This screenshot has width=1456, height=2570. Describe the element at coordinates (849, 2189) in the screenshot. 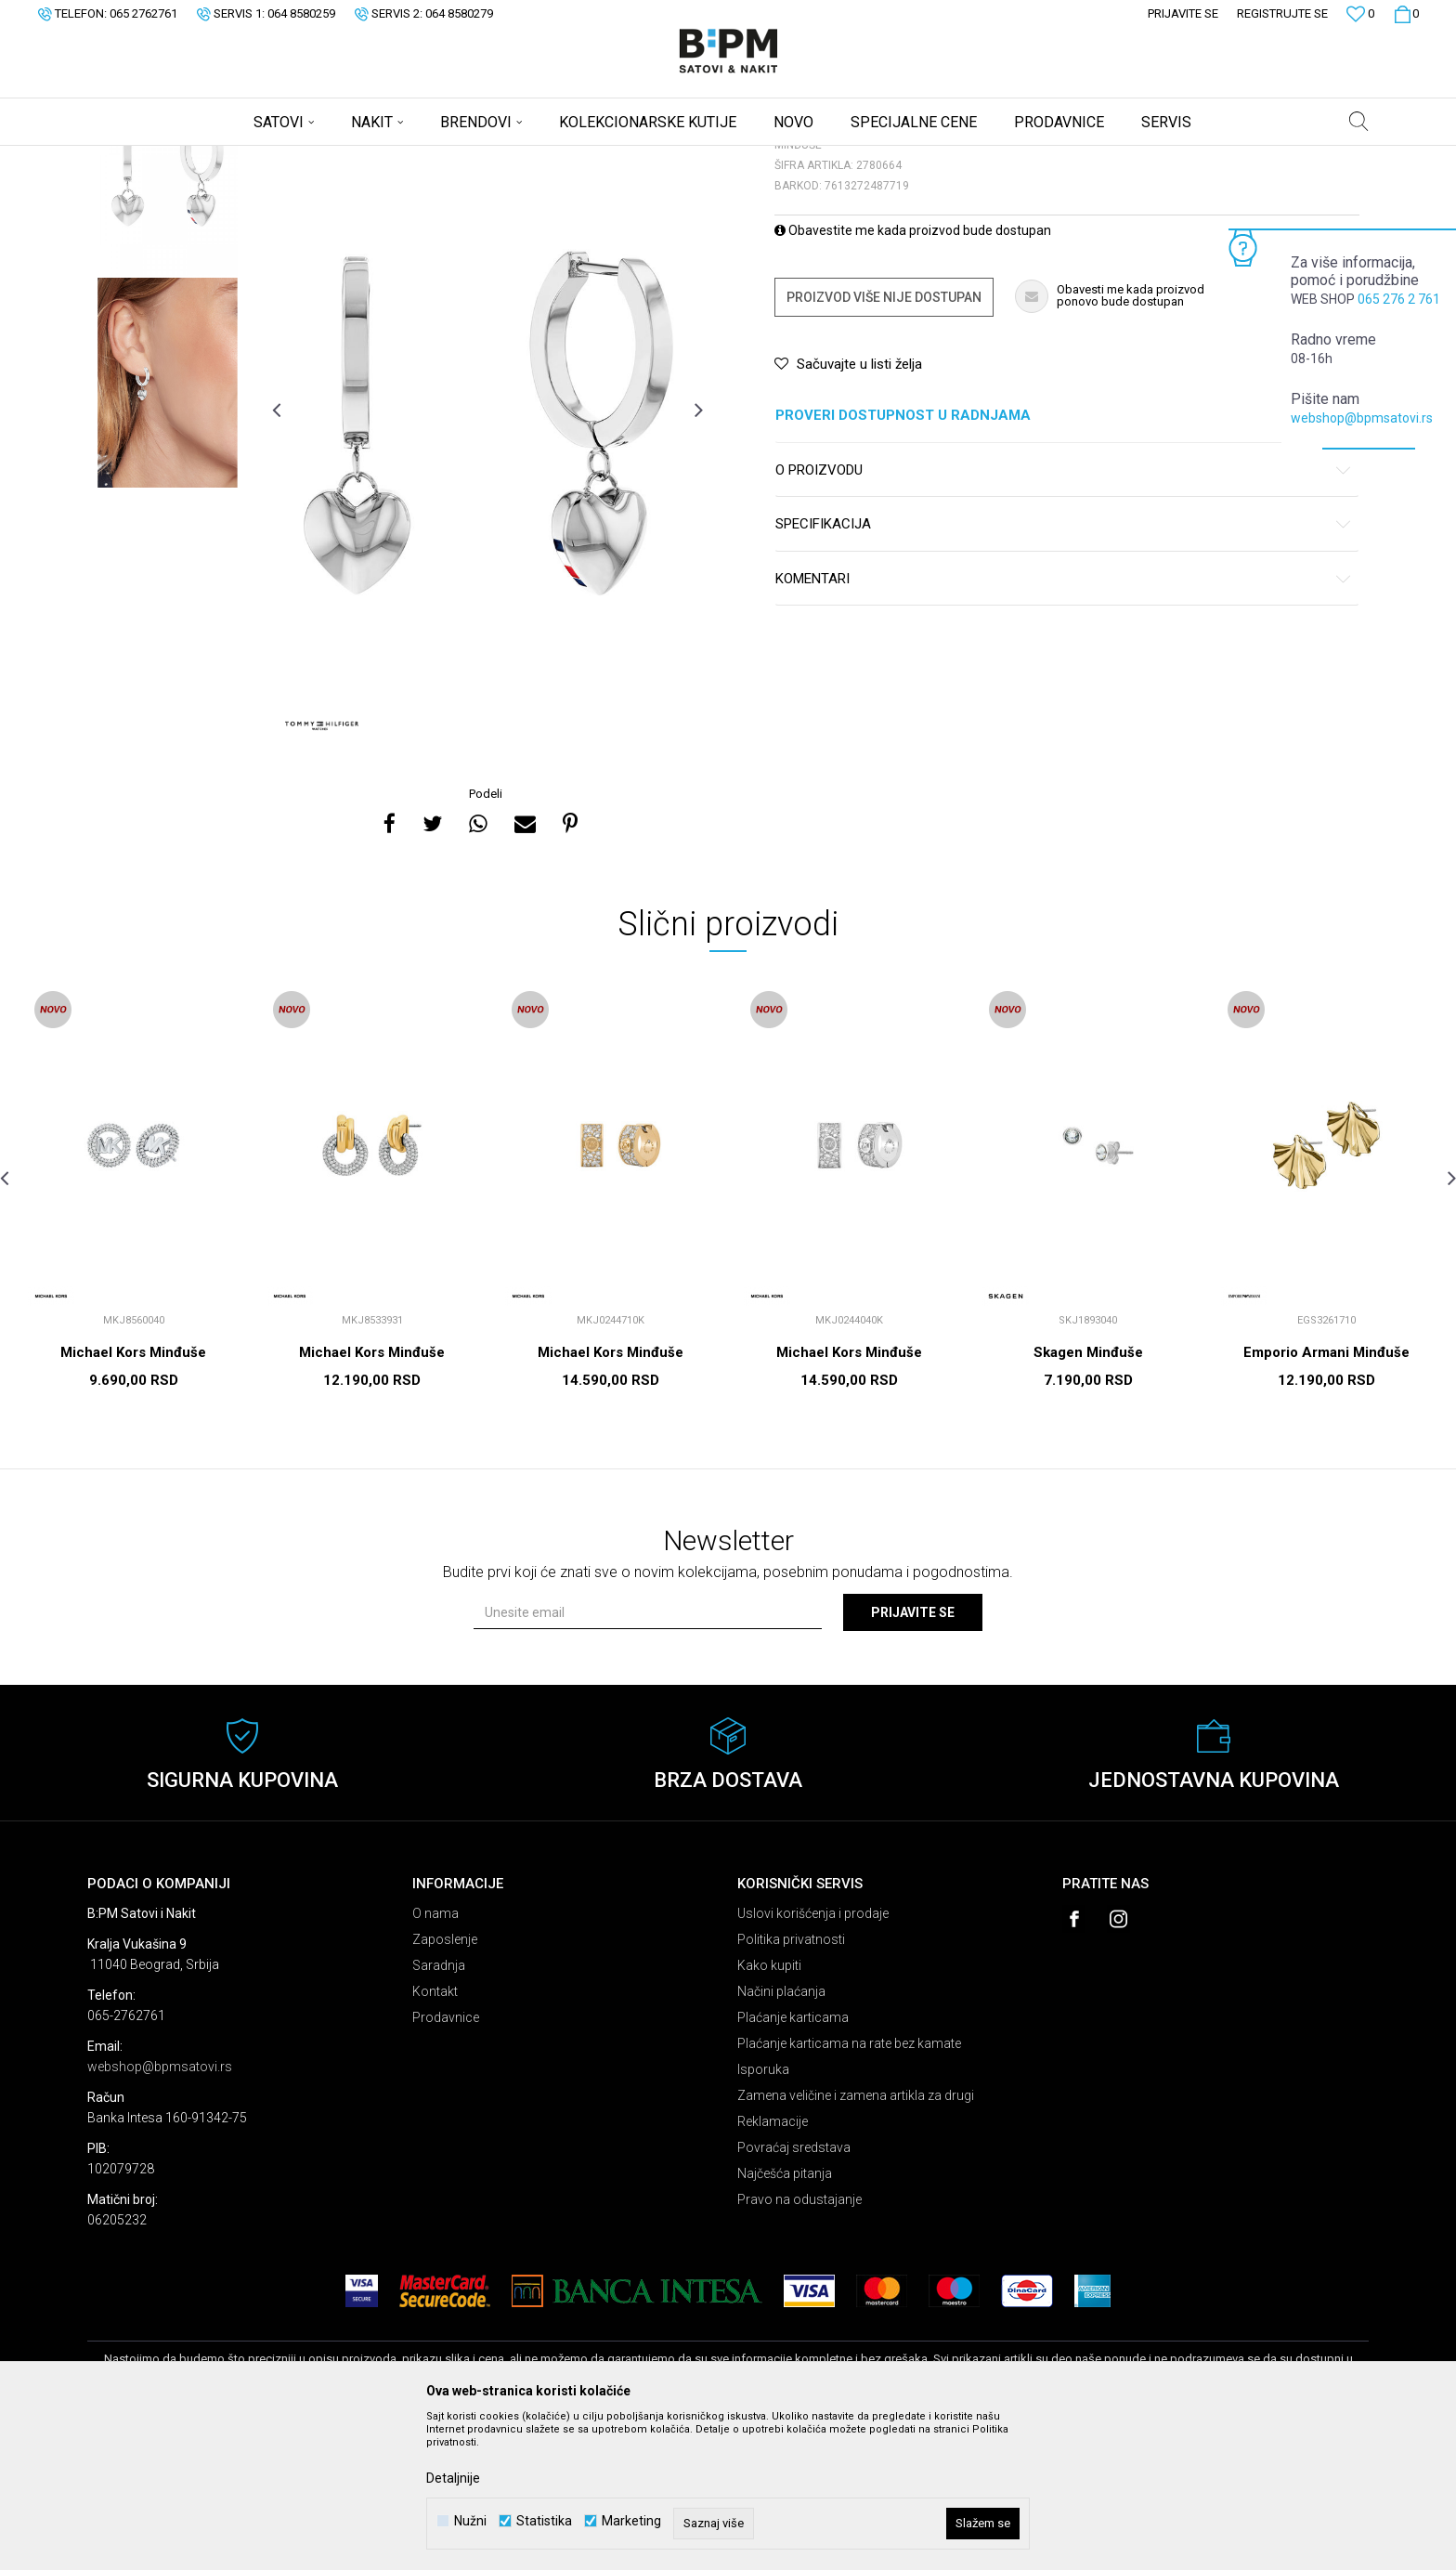

I see `Plaćanje karticama na rate bez kamate` at that location.